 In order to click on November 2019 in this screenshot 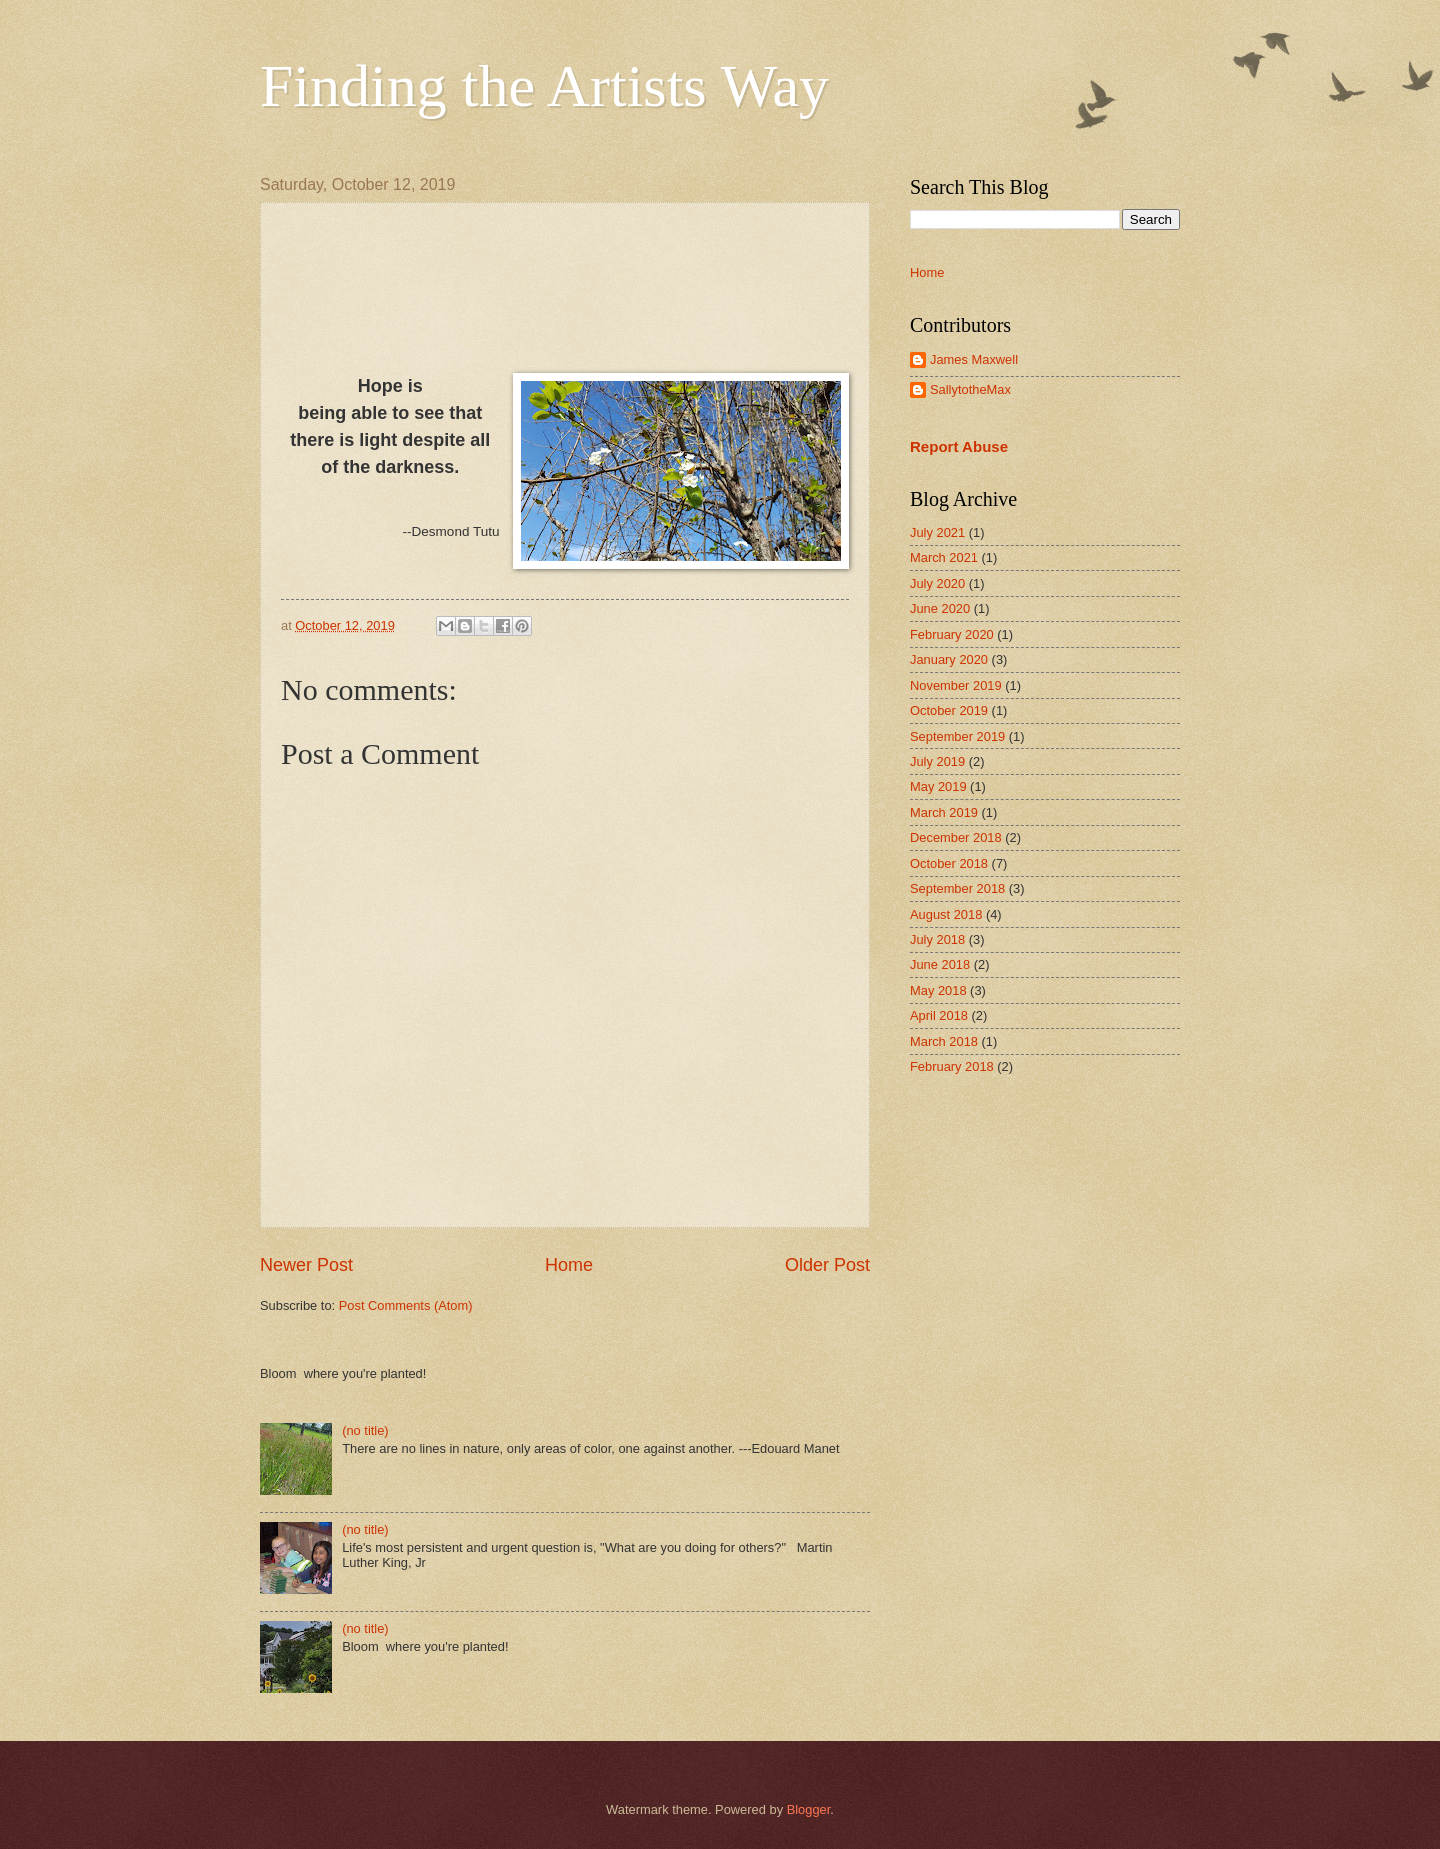, I will do `click(956, 685)`.